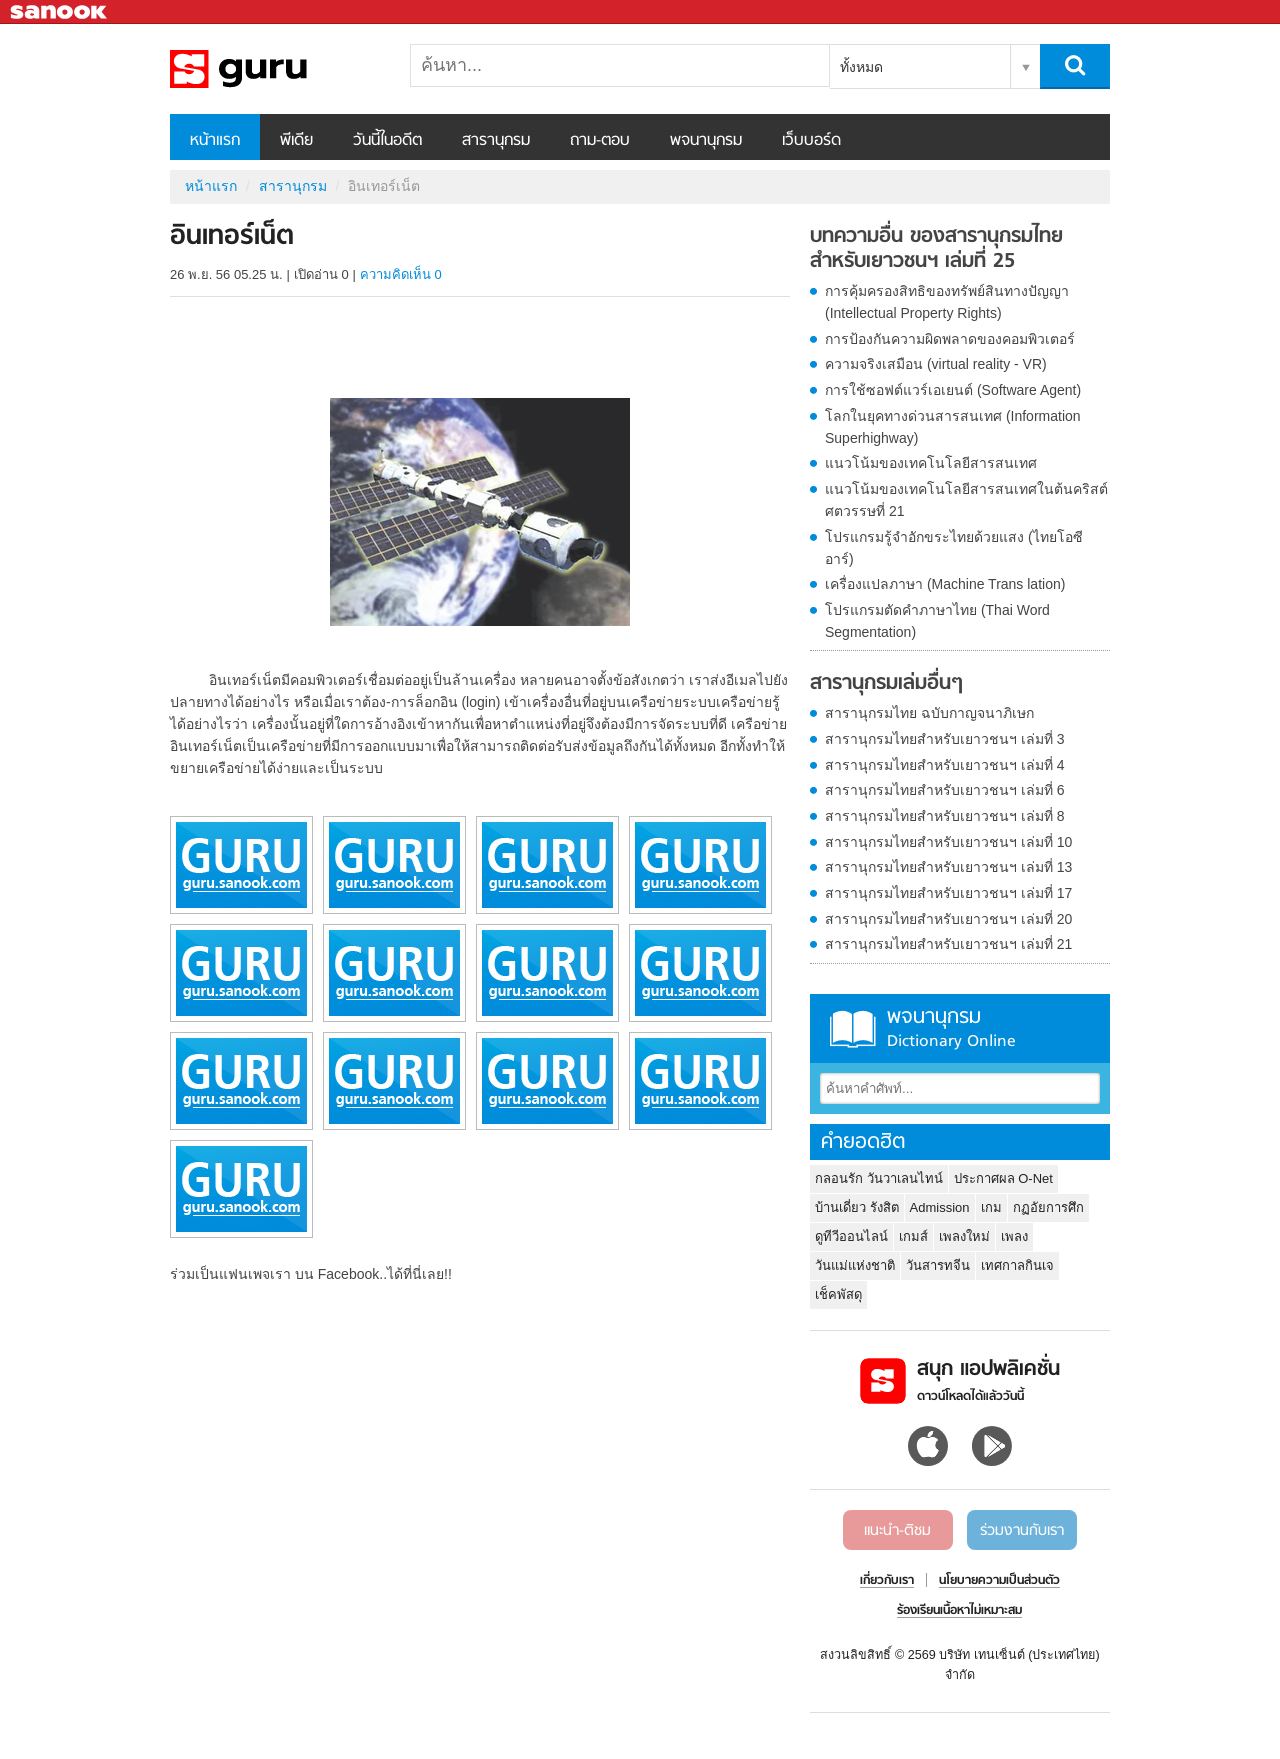  What do you see at coordinates (945, 816) in the screenshot?
I see `สารานุกรมไทยสำหรับเยาวชนฯ เล่มที่ 8` at bounding box center [945, 816].